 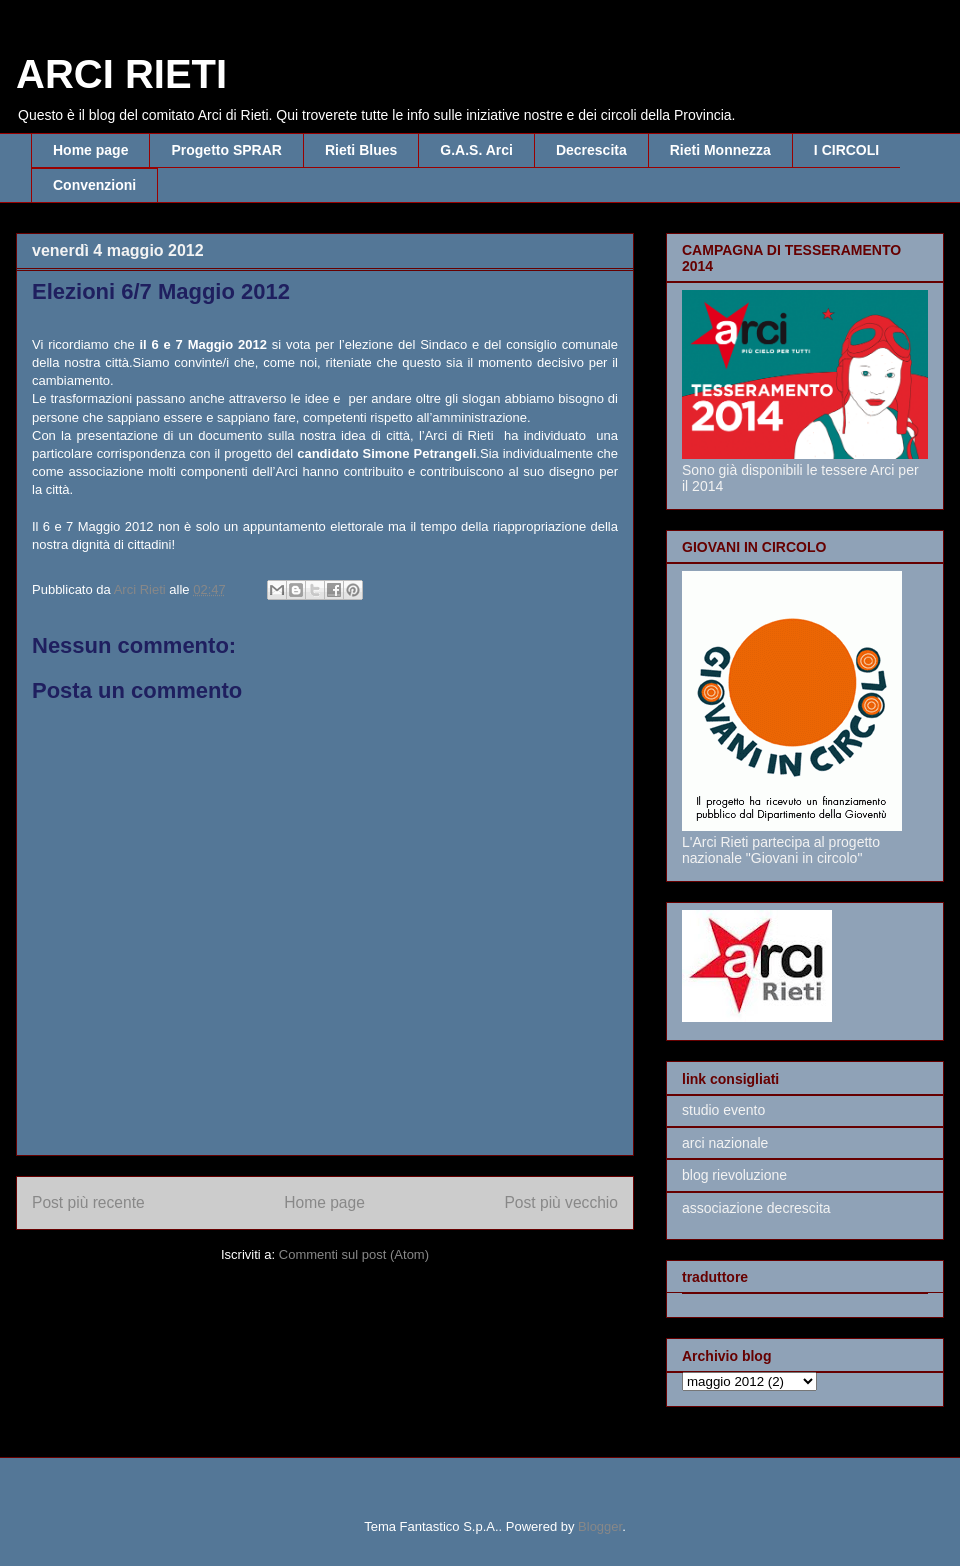 What do you see at coordinates (88, 1202) in the screenshot?
I see `Post più recente` at bounding box center [88, 1202].